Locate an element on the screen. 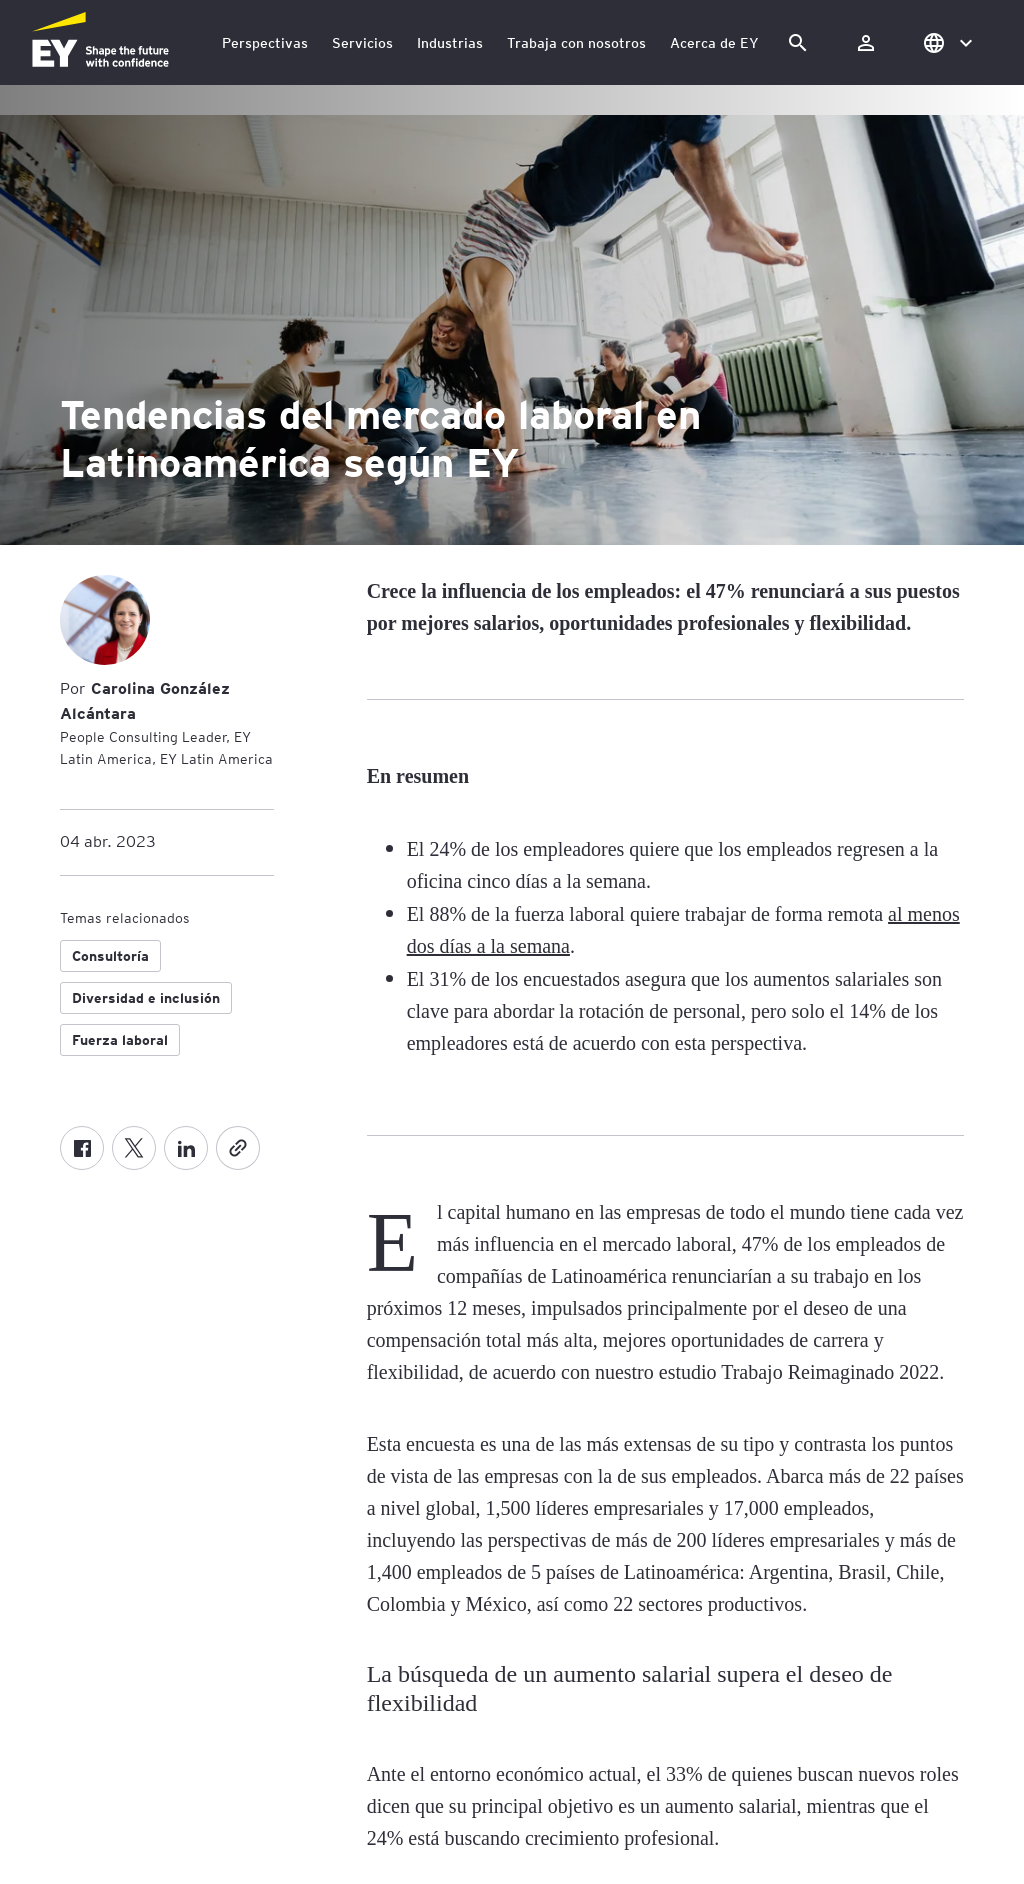 This screenshot has width=1024, height=1884. Industrias is located at coordinates (450, 42).